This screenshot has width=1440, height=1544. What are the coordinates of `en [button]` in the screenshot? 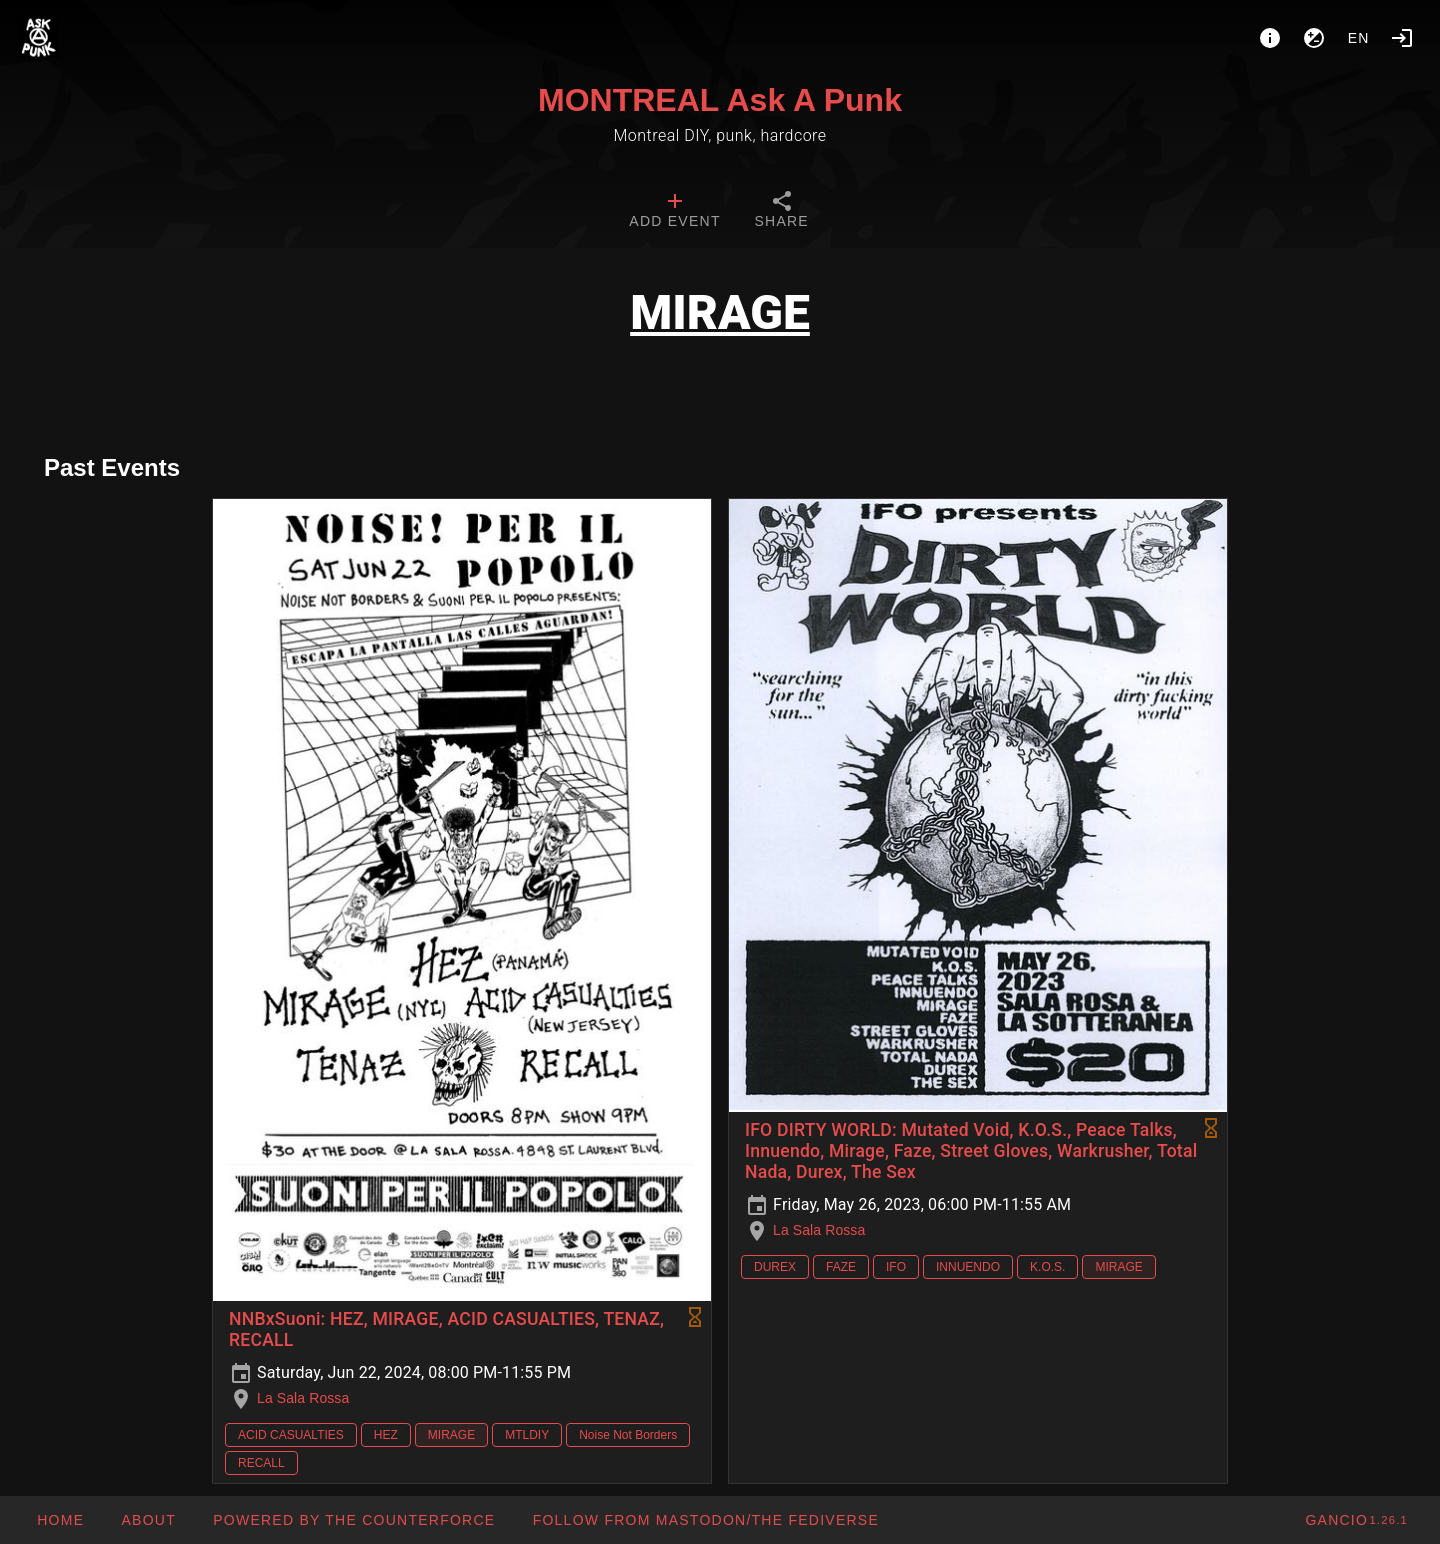 It's located at (1359, 38).